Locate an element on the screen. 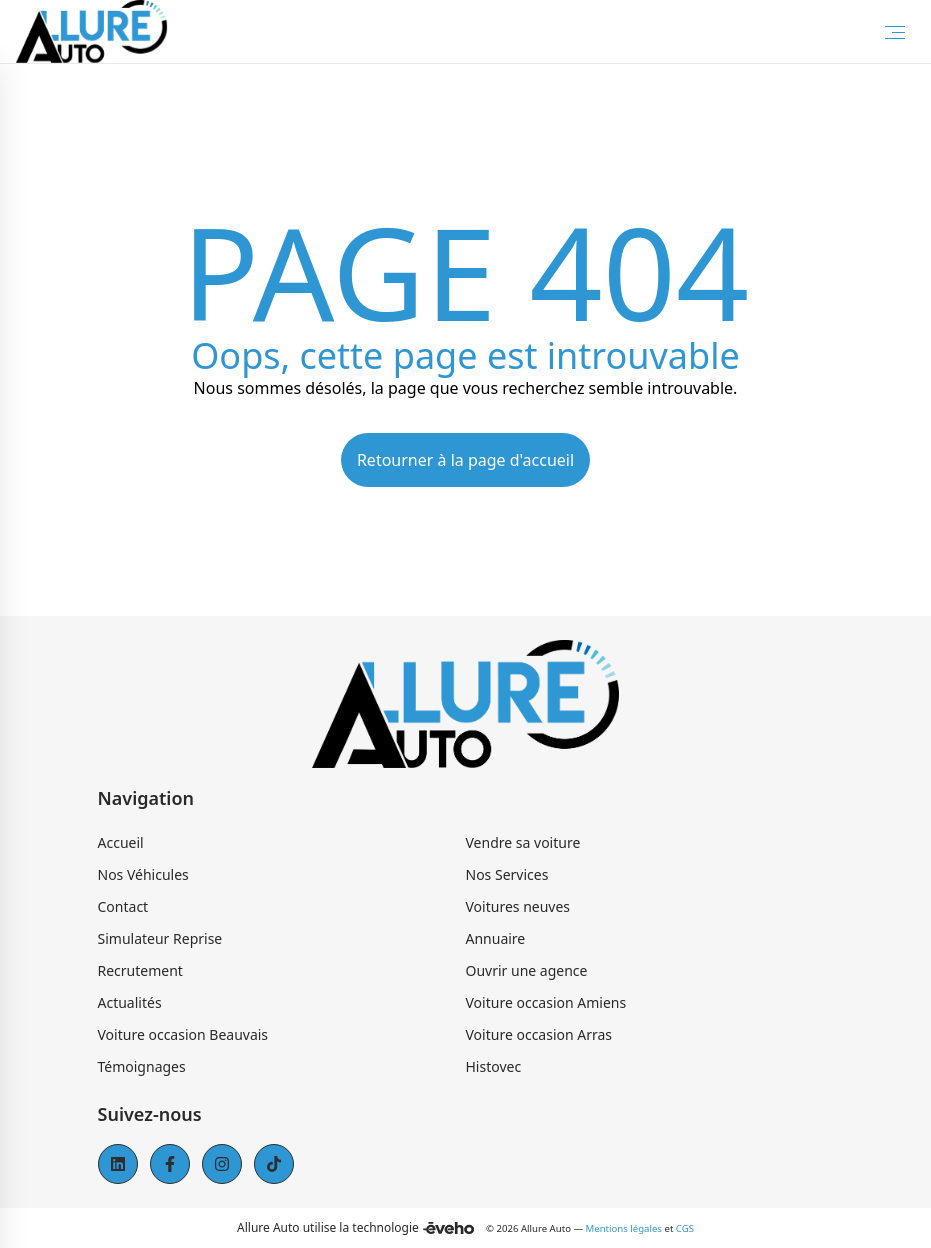  [Toggle Menu] is located at coordinates (895, 32).